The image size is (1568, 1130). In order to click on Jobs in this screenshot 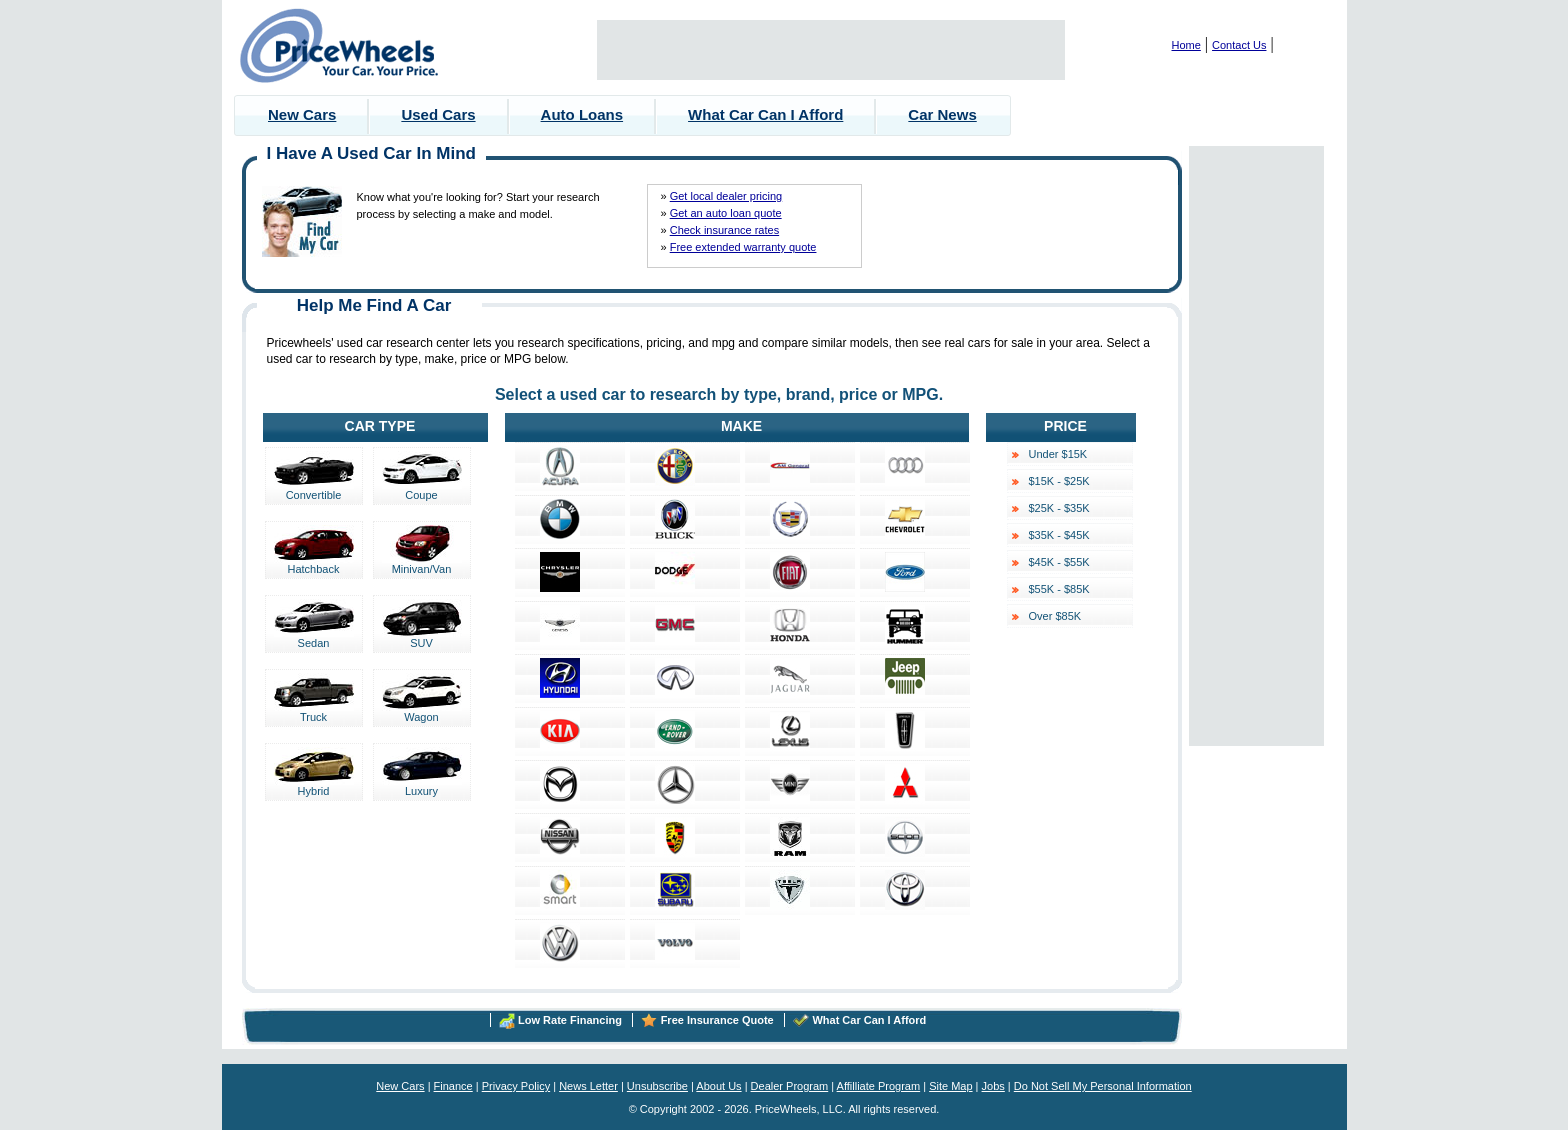, I will do `click(993, 1086)`.